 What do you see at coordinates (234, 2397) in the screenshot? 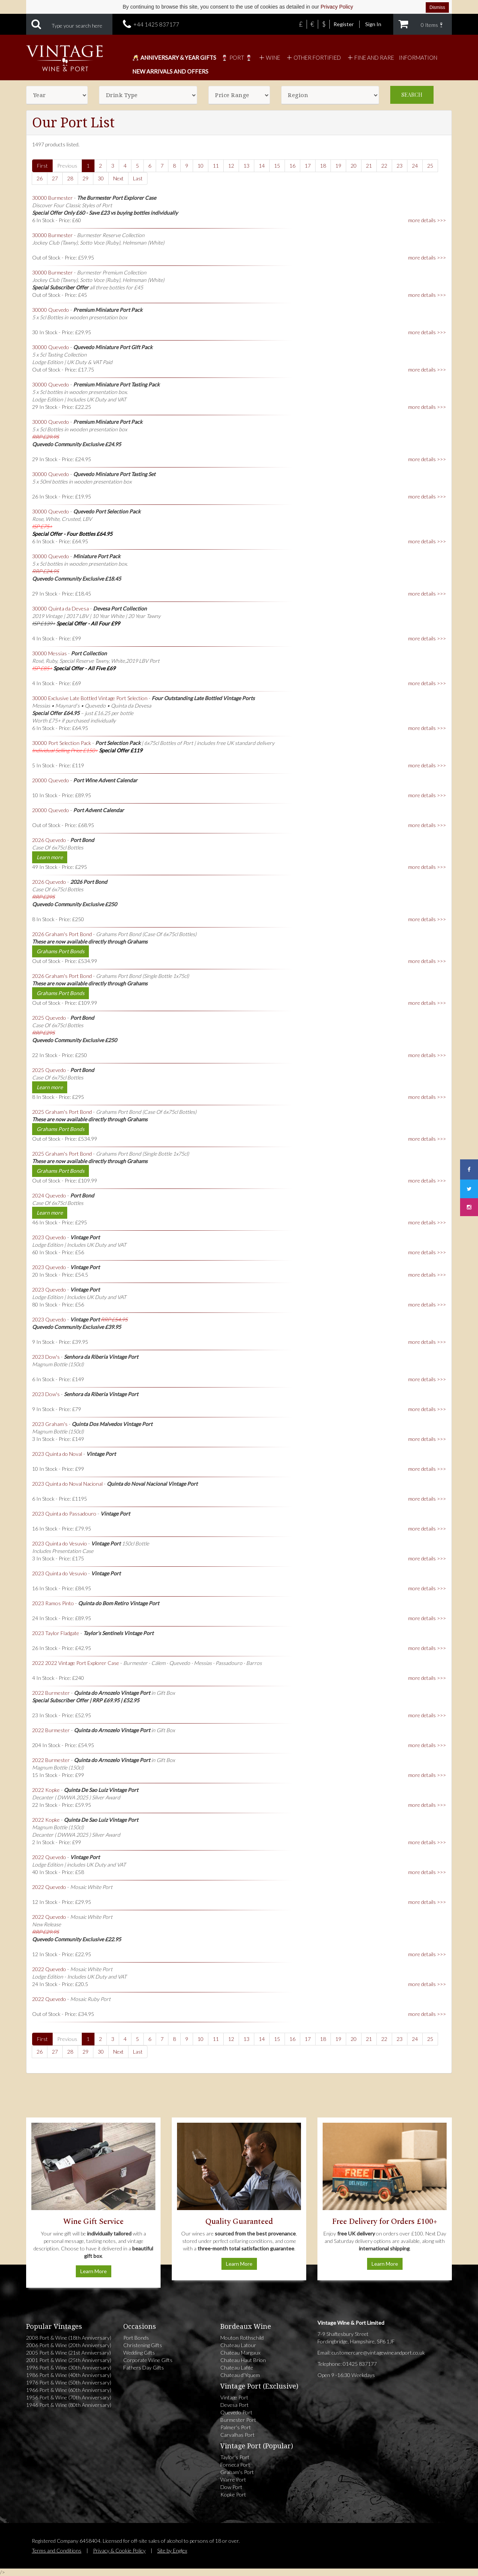
I see `Vintage Port` at bounding box center [234, 2397].